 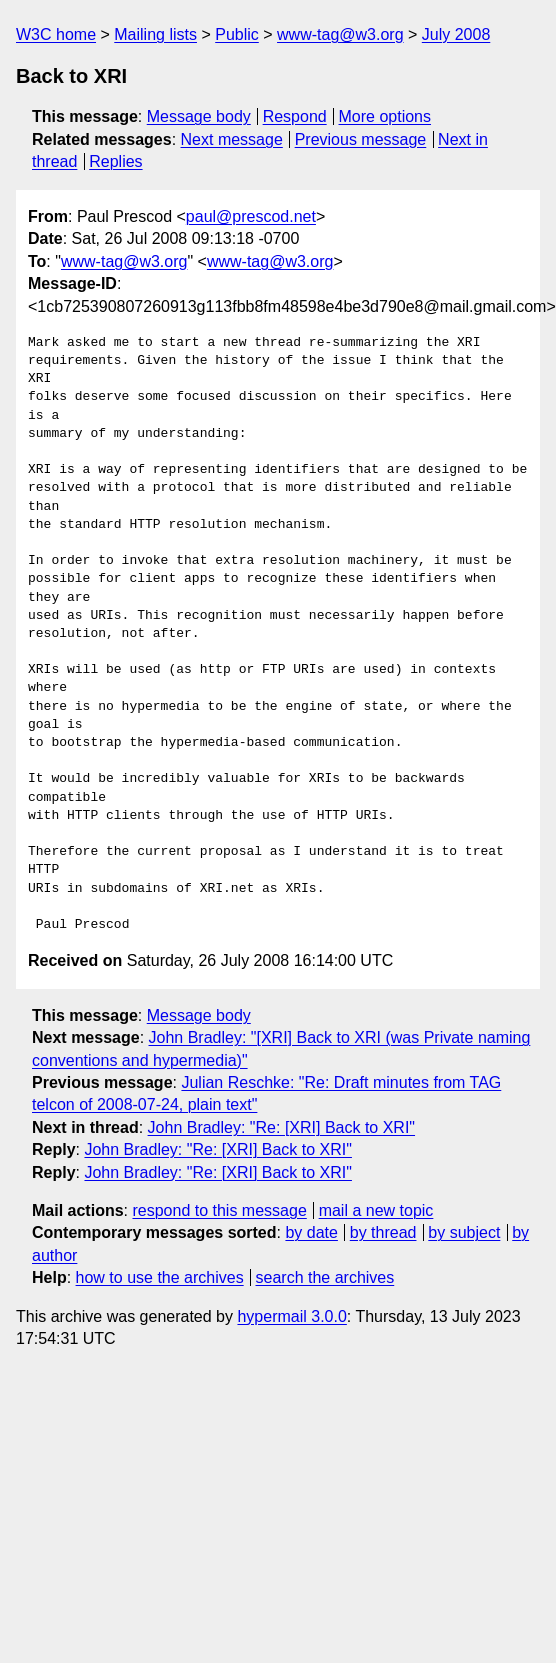 I want to click on Next message, so click(x=232, y=139).